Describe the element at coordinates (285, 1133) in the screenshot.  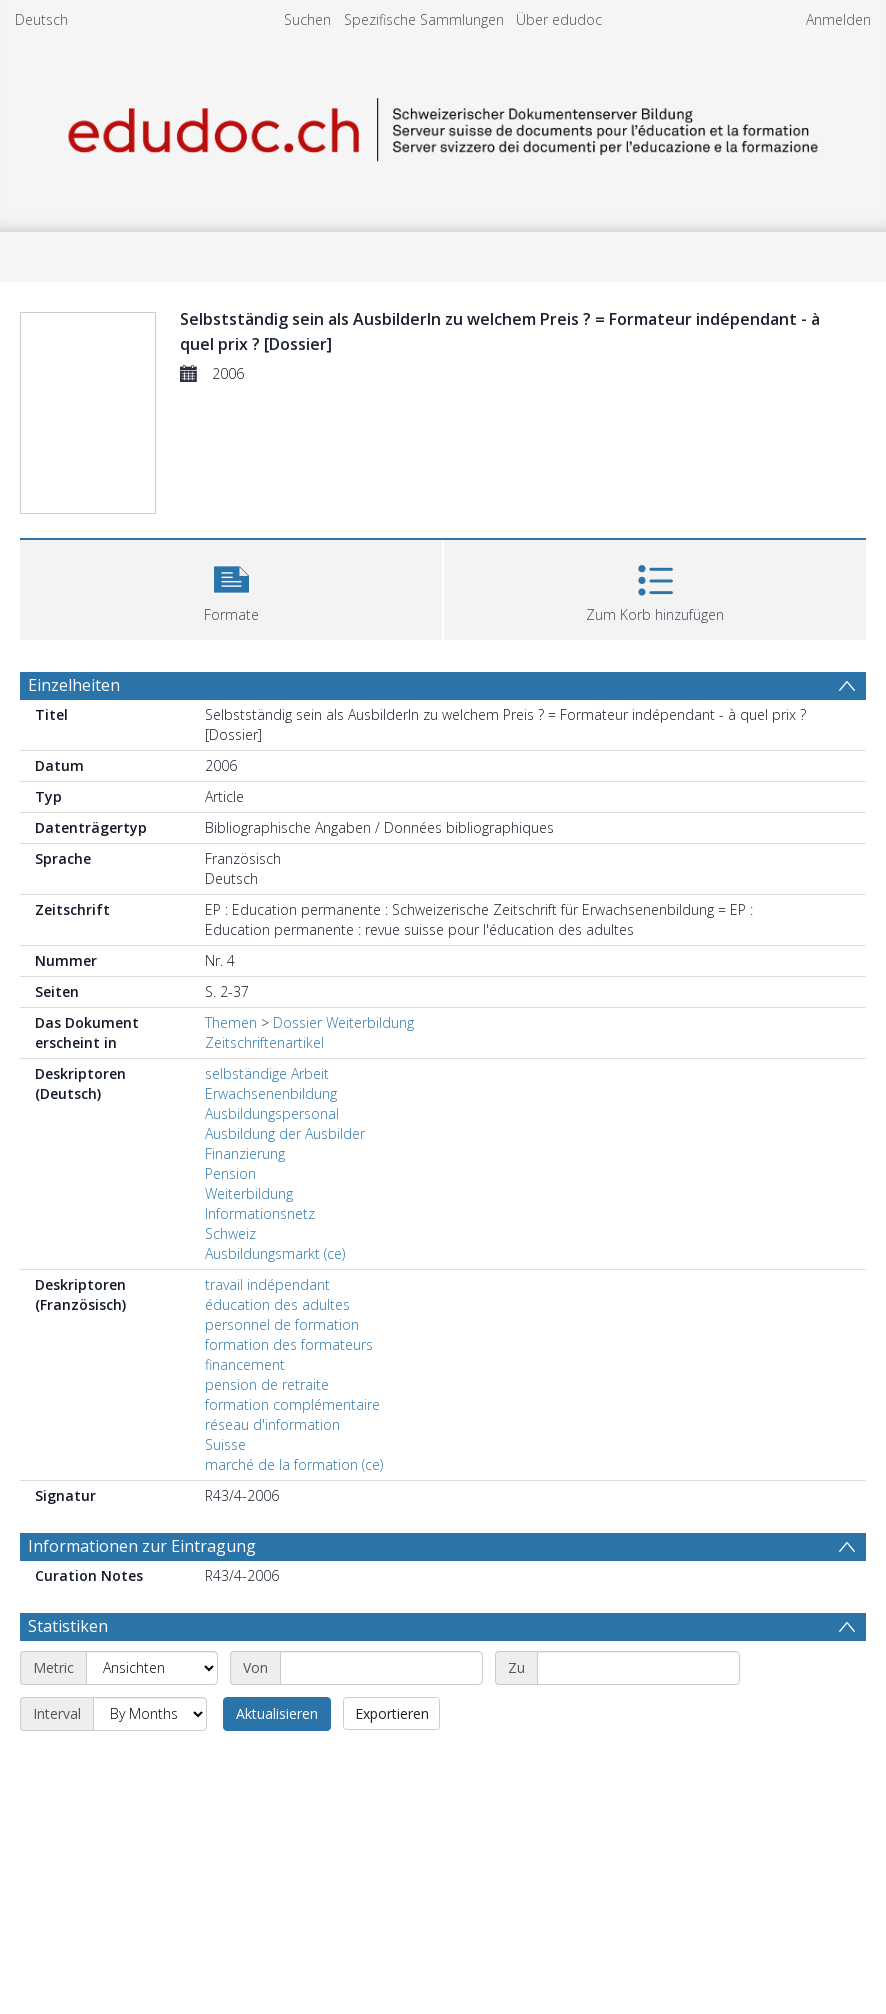
I see `Ausbildung der Ausbilder` at that location.